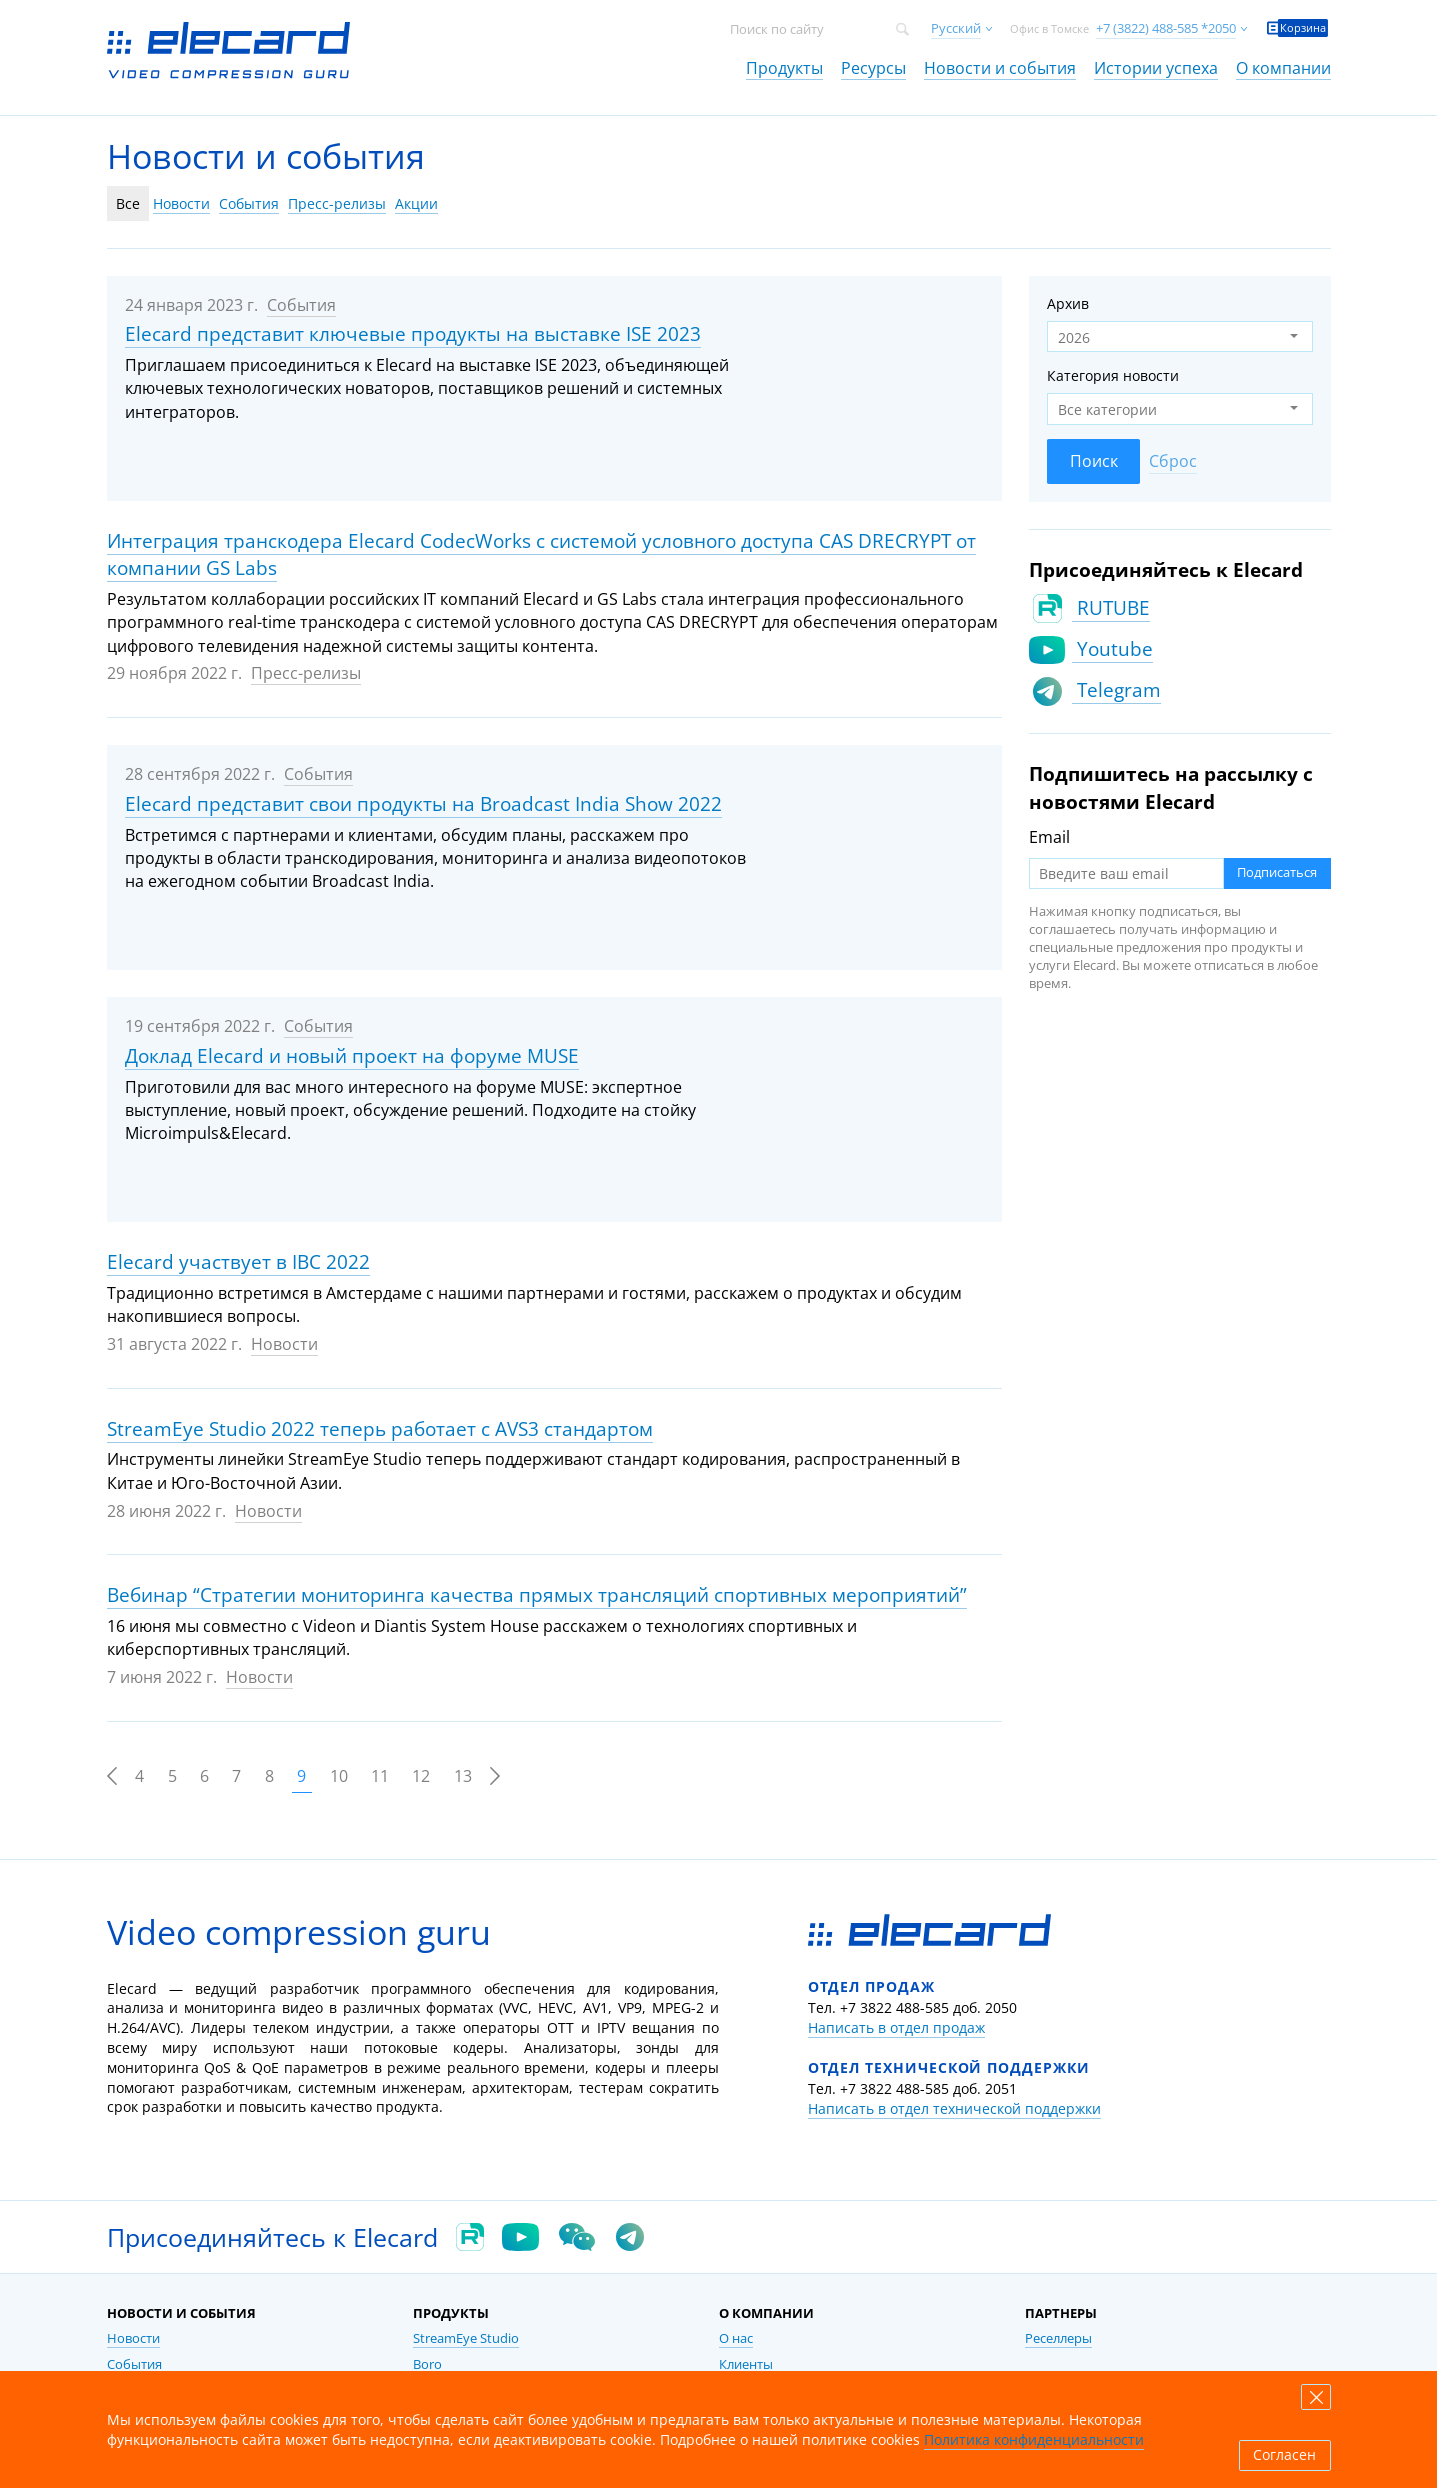  What do you see at coordinates (416, 203) in the screenshot?
I see `Акции` at bounding box center [416, 203].